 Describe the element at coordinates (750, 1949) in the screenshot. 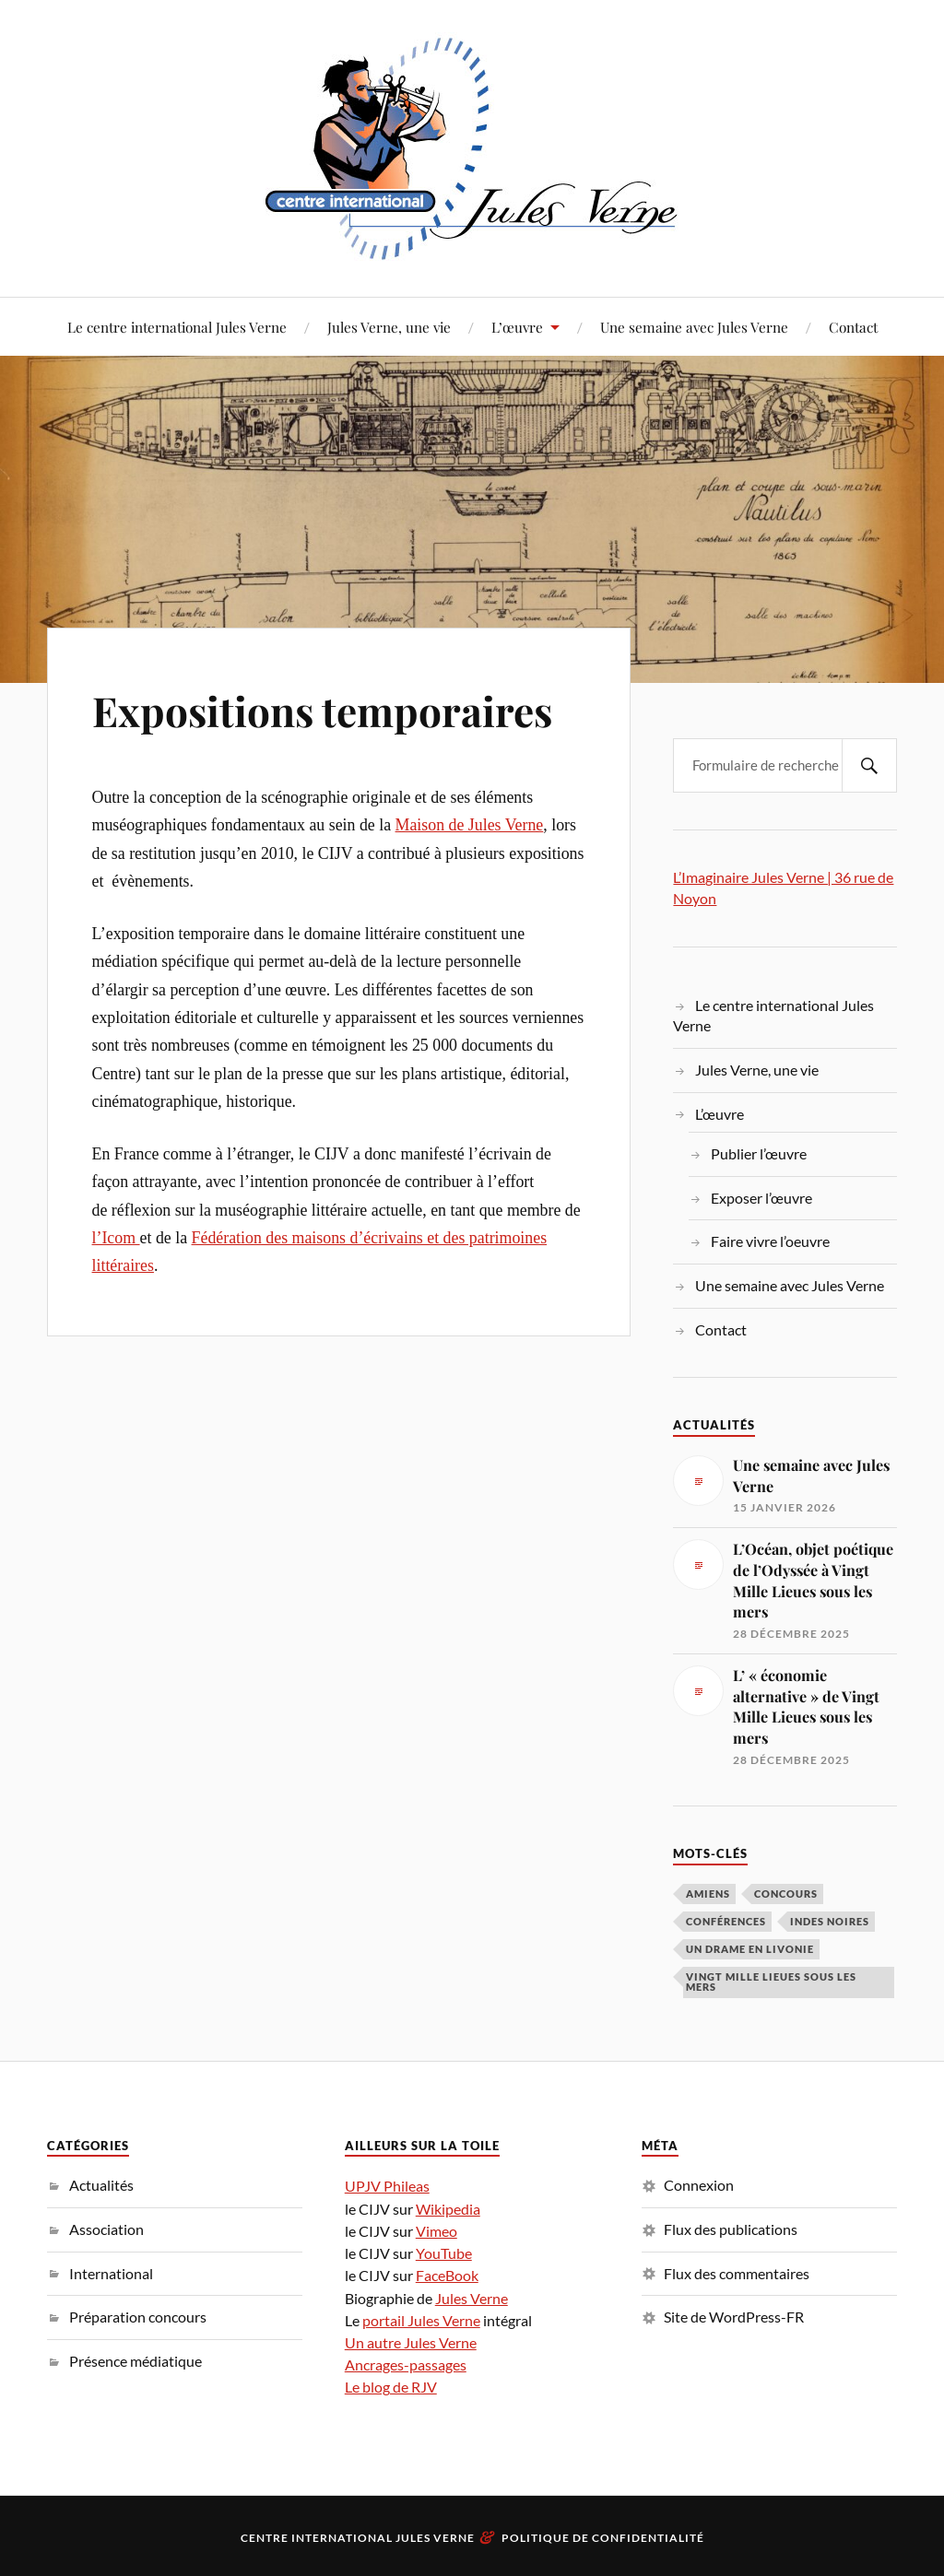

I see `Un drame en Livonie [Un drame en Livonie (1 élément)]` at that location.